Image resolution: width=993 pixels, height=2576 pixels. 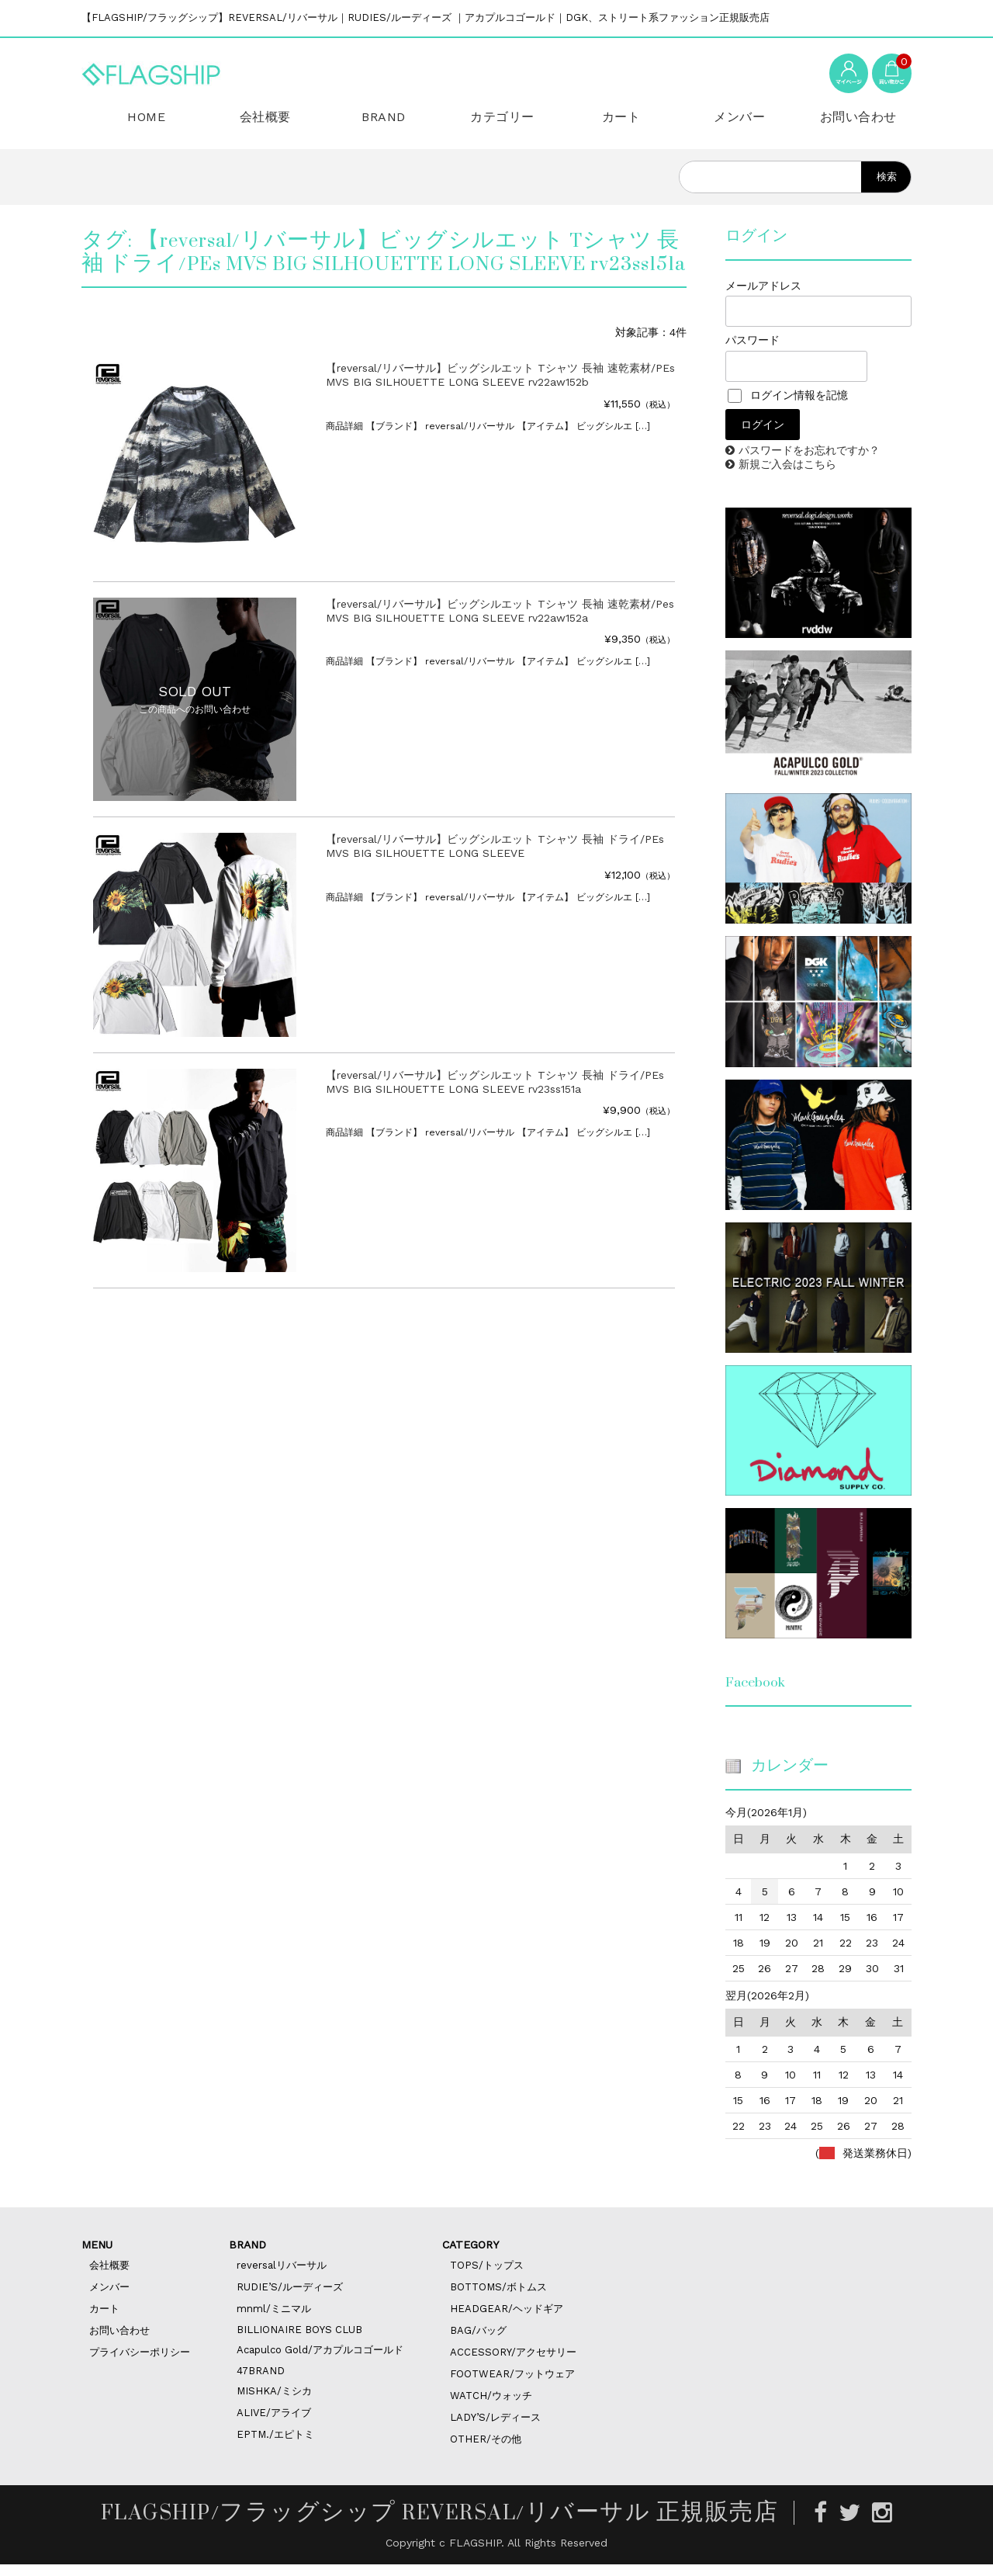 What do you see at coordinates (614, 126) in the screenshot?
I see `カート` at bounding box center [614, 126].